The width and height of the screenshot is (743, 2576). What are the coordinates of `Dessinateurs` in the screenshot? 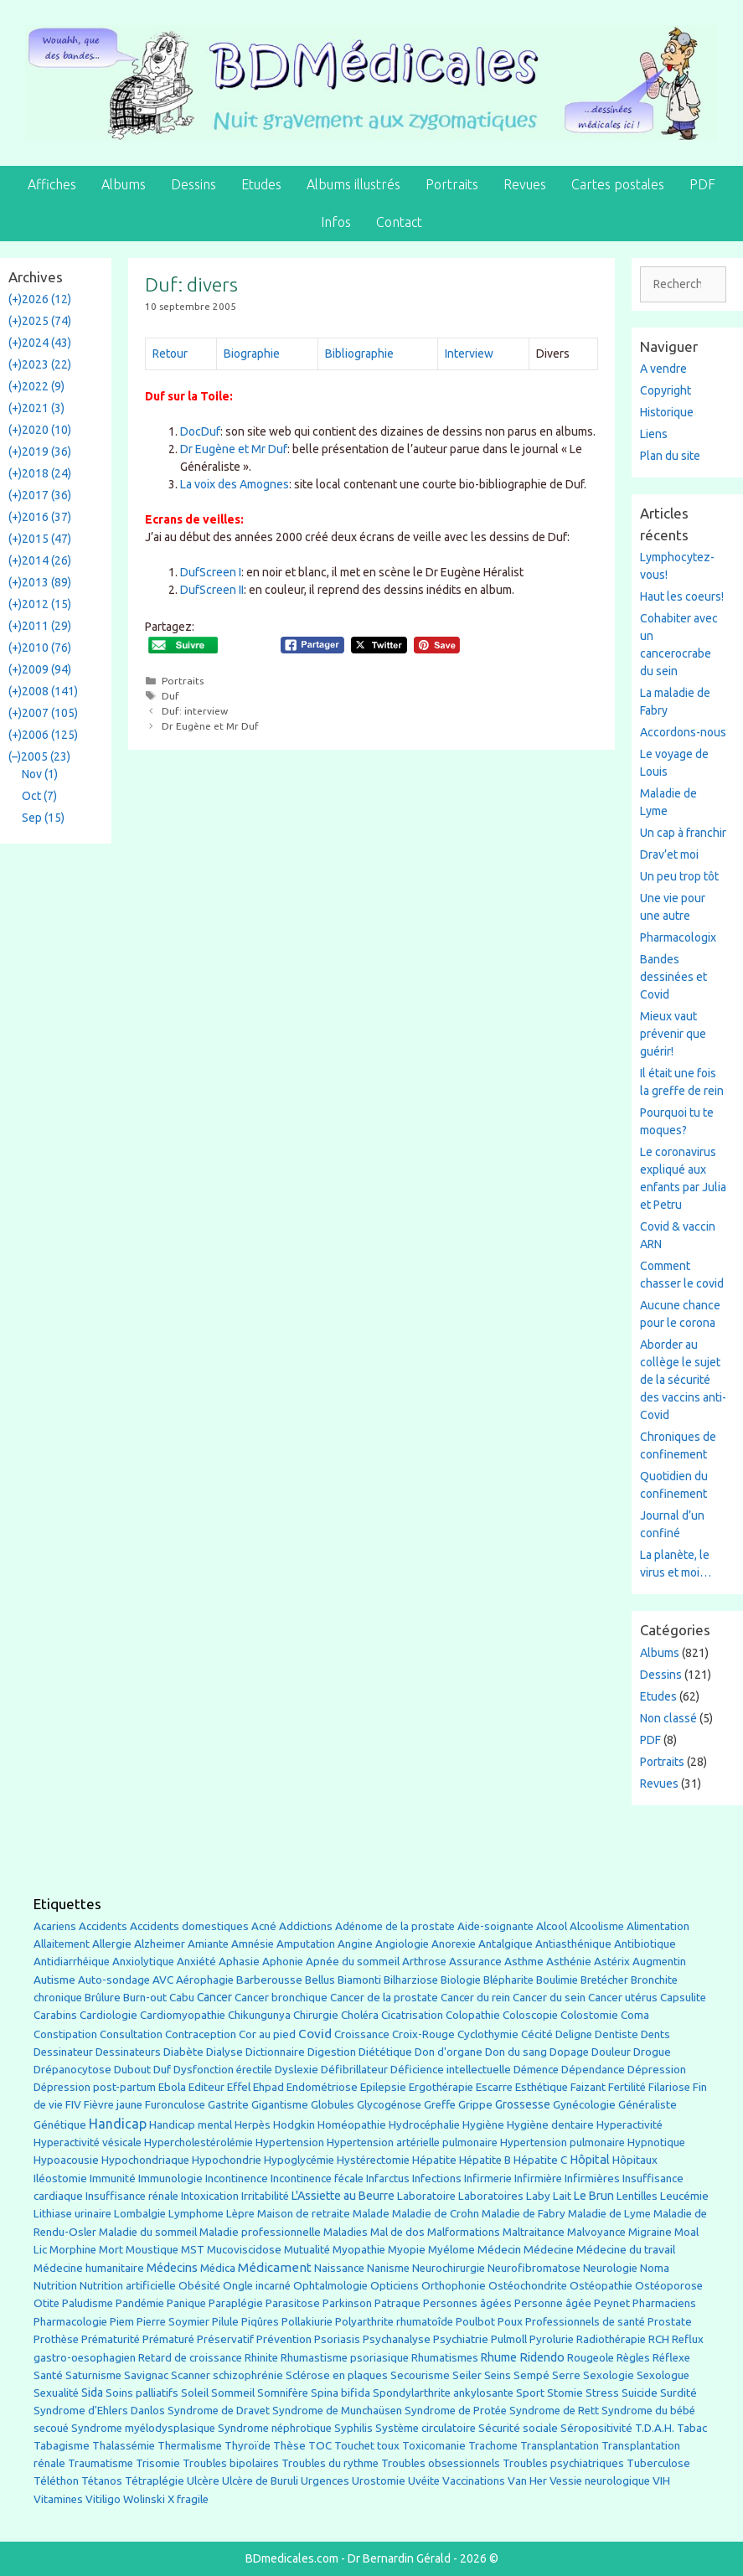 It's located at (128, 2052).